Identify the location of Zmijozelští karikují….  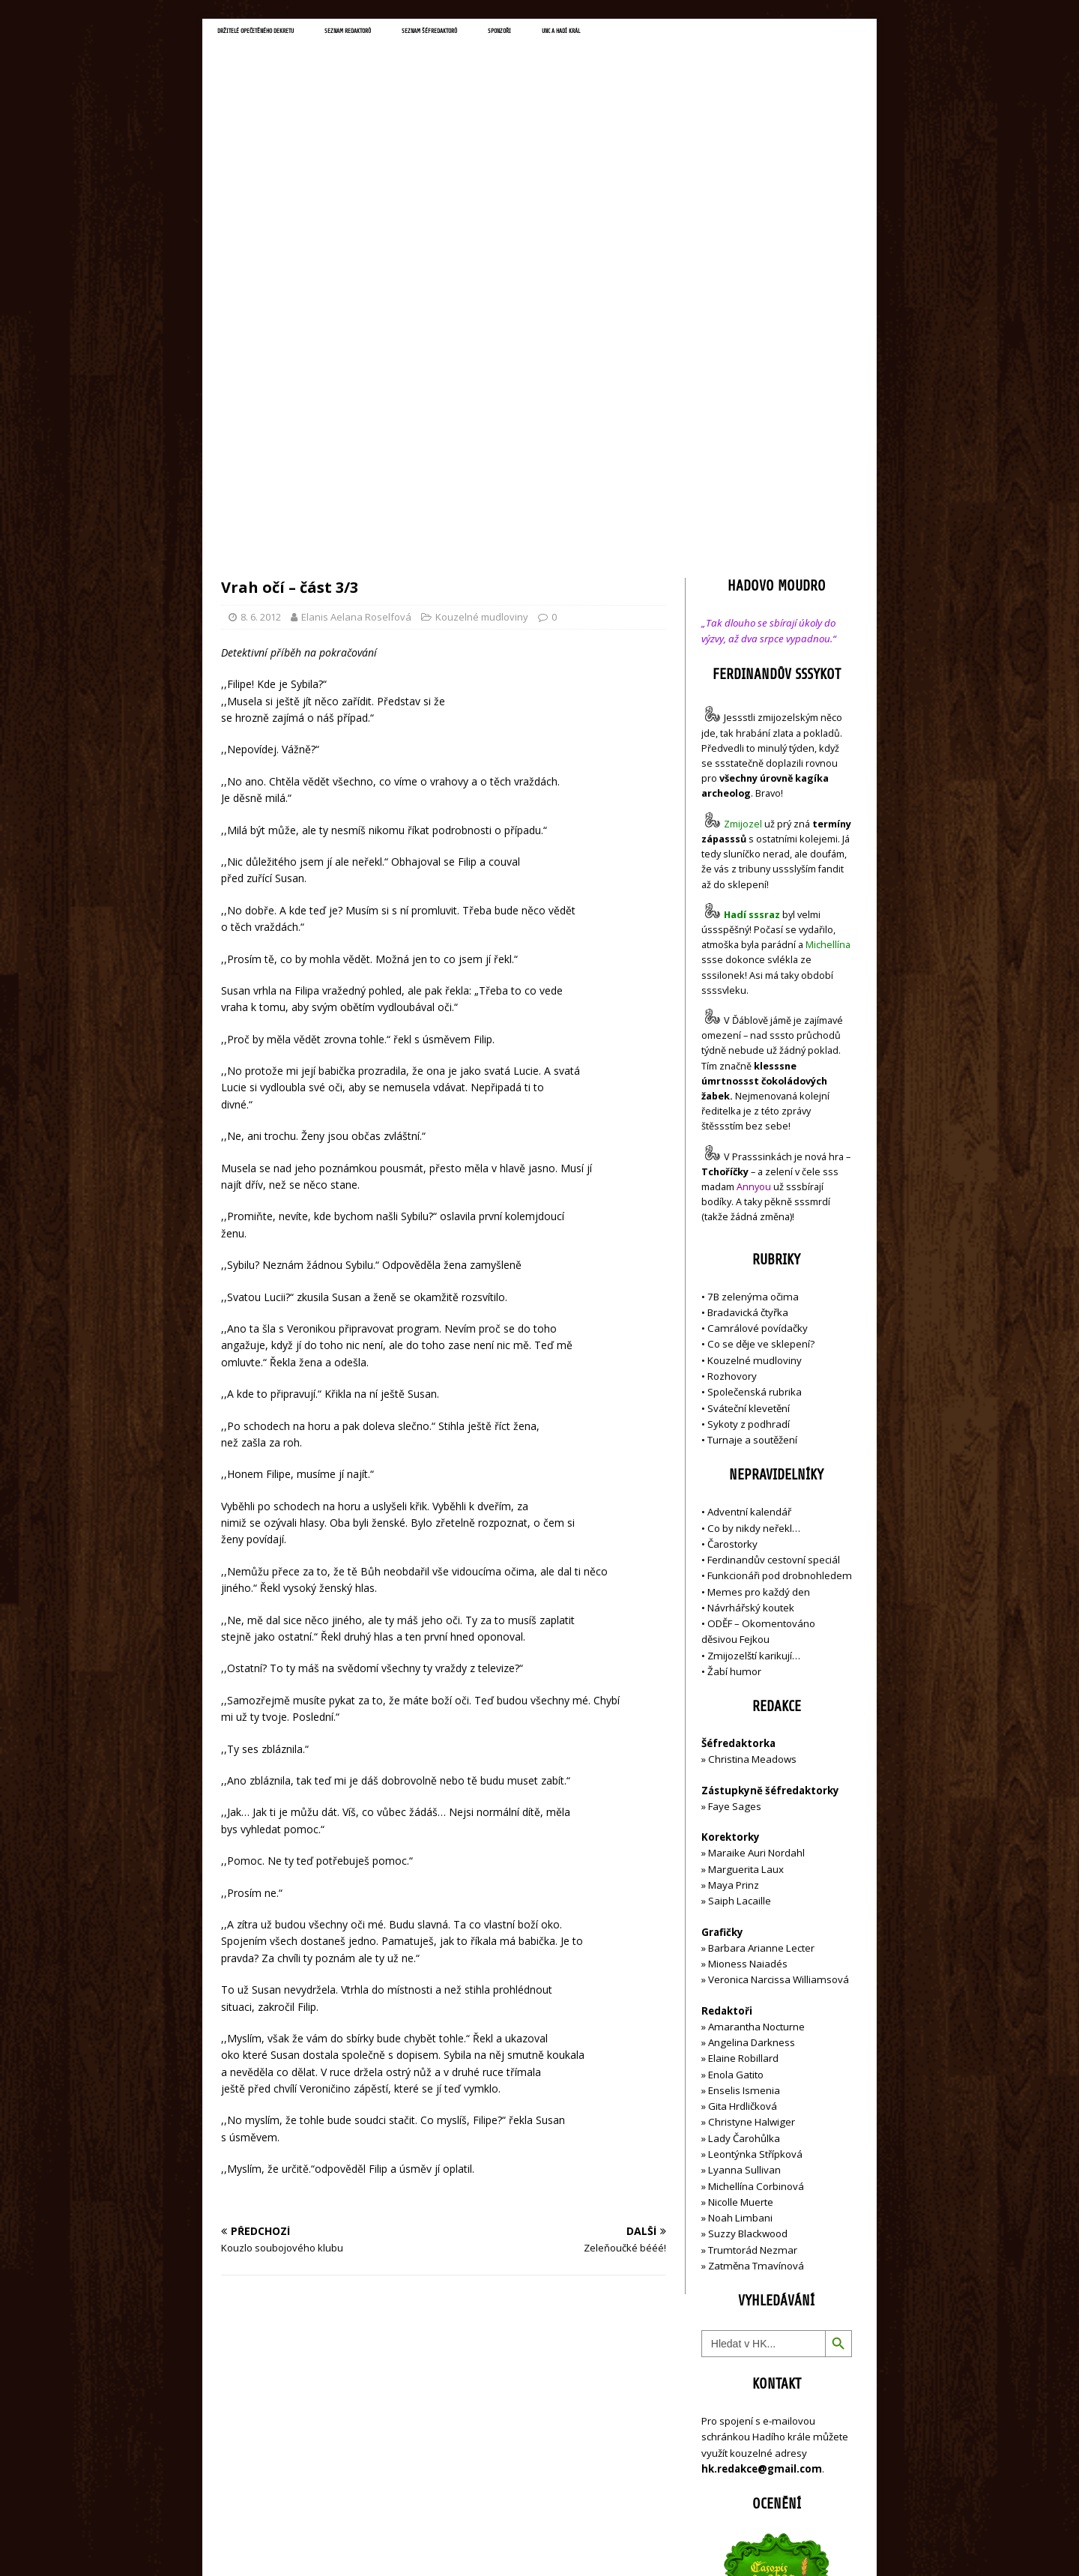
(753, 1339).